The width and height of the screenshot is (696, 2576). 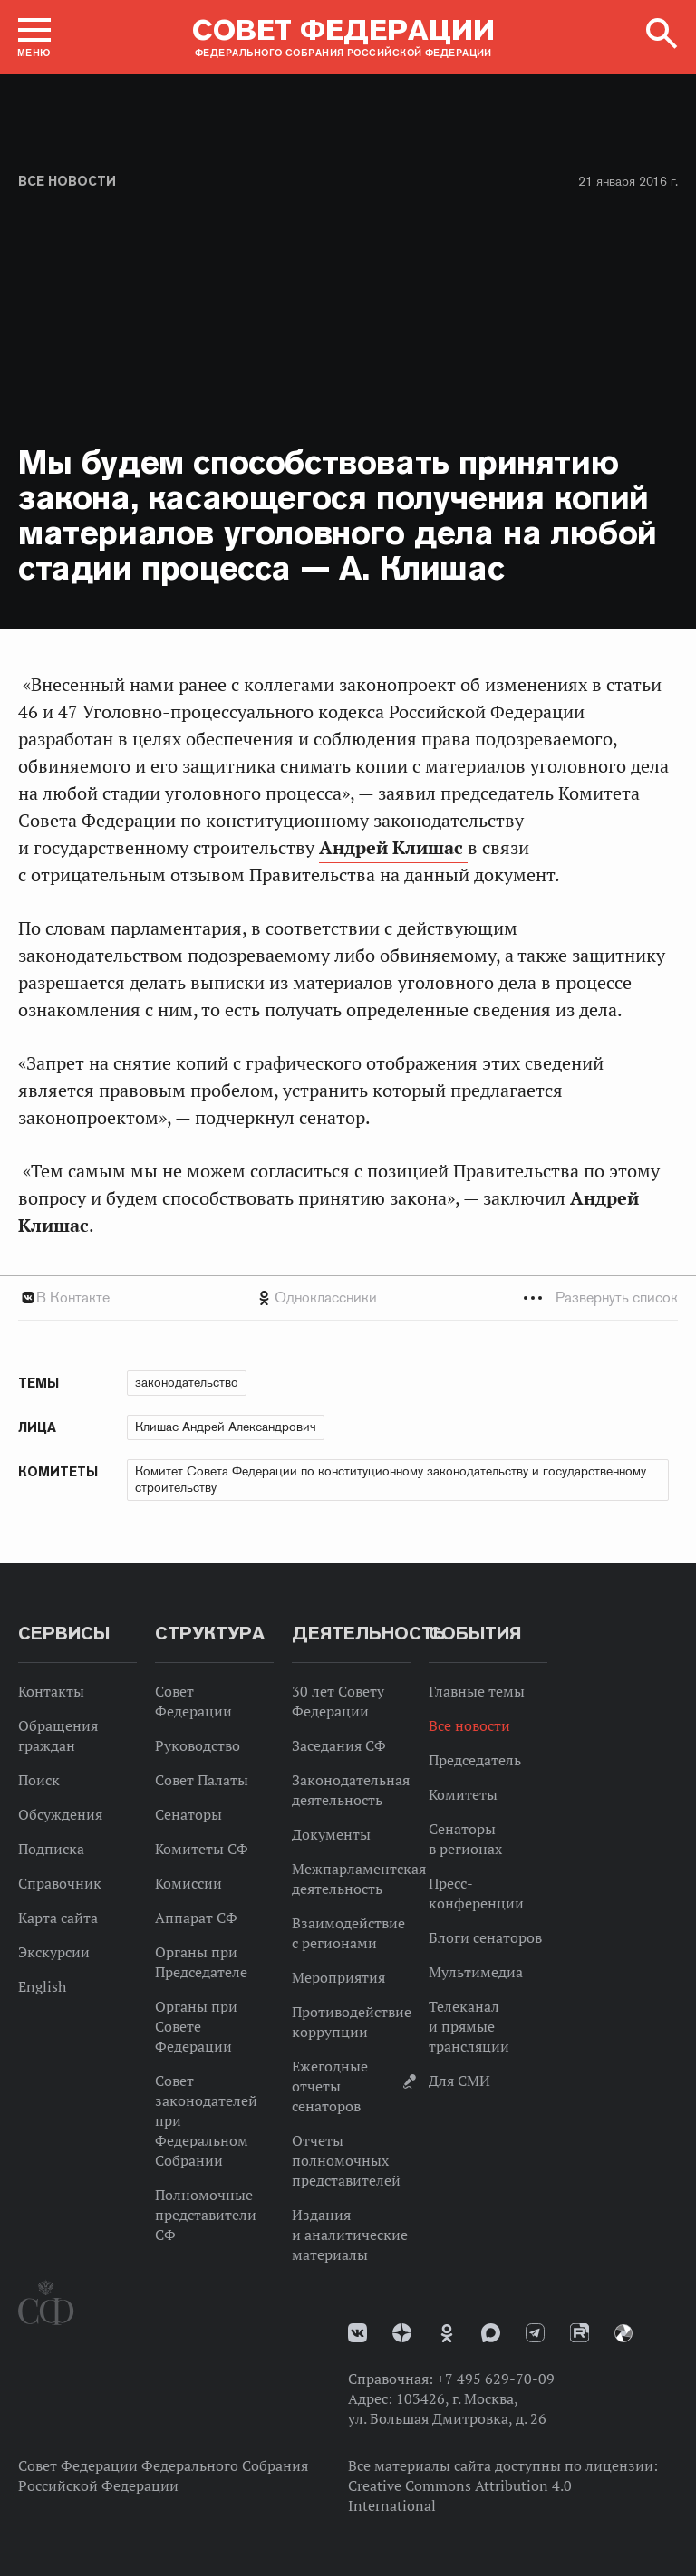 I want to click on Совет Палаты, so click(x=201, y=1780).